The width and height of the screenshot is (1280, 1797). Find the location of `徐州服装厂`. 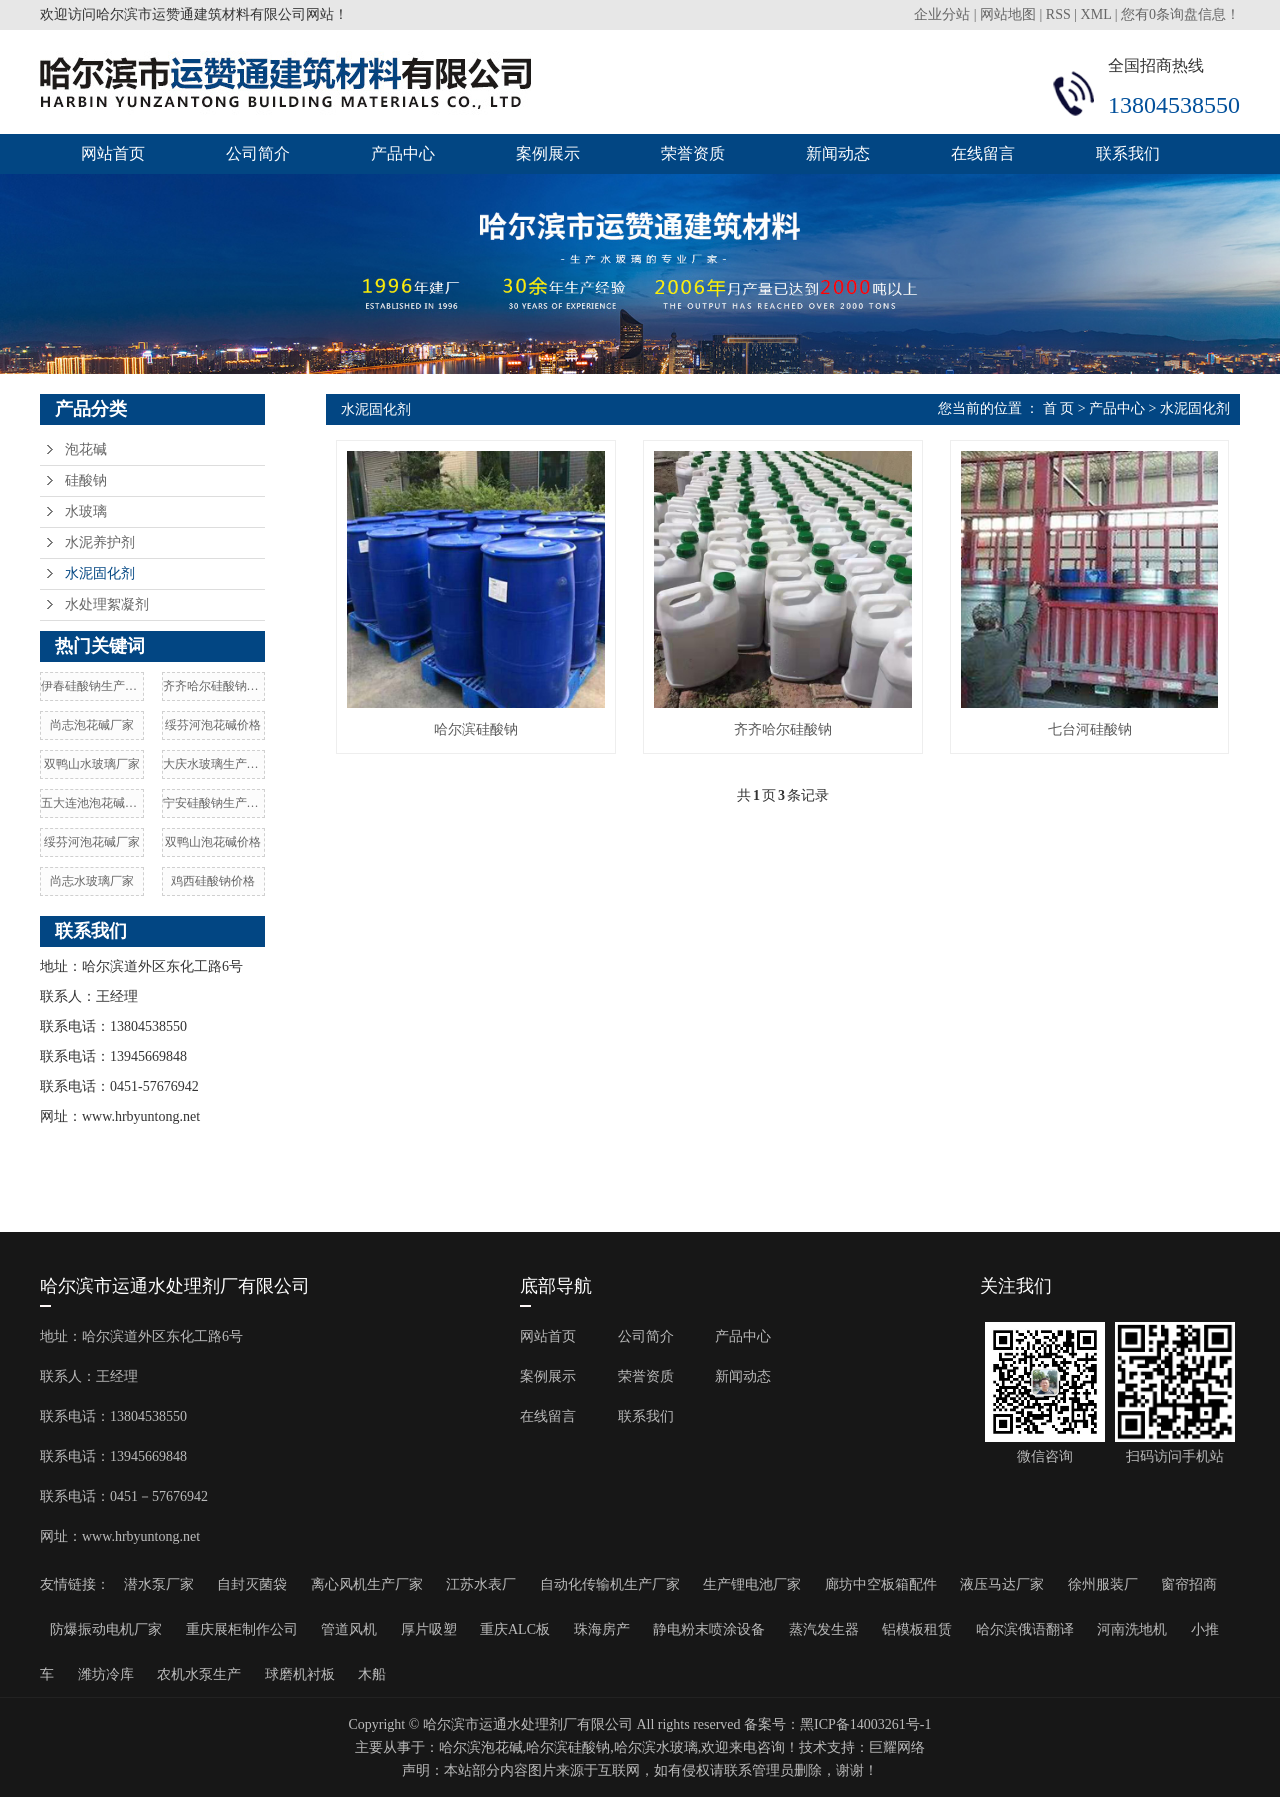

徐州服装厂 is located at coordinates (1103, 1584).